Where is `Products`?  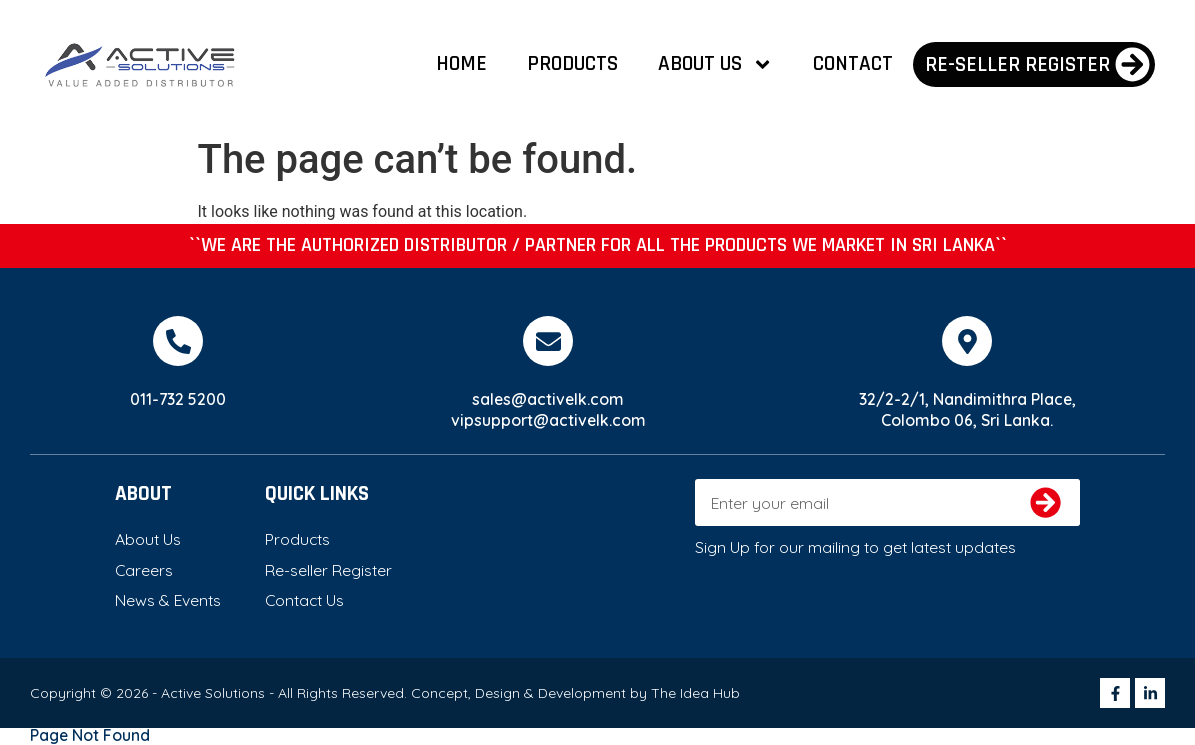 Products is located at coordinates (572, 63).